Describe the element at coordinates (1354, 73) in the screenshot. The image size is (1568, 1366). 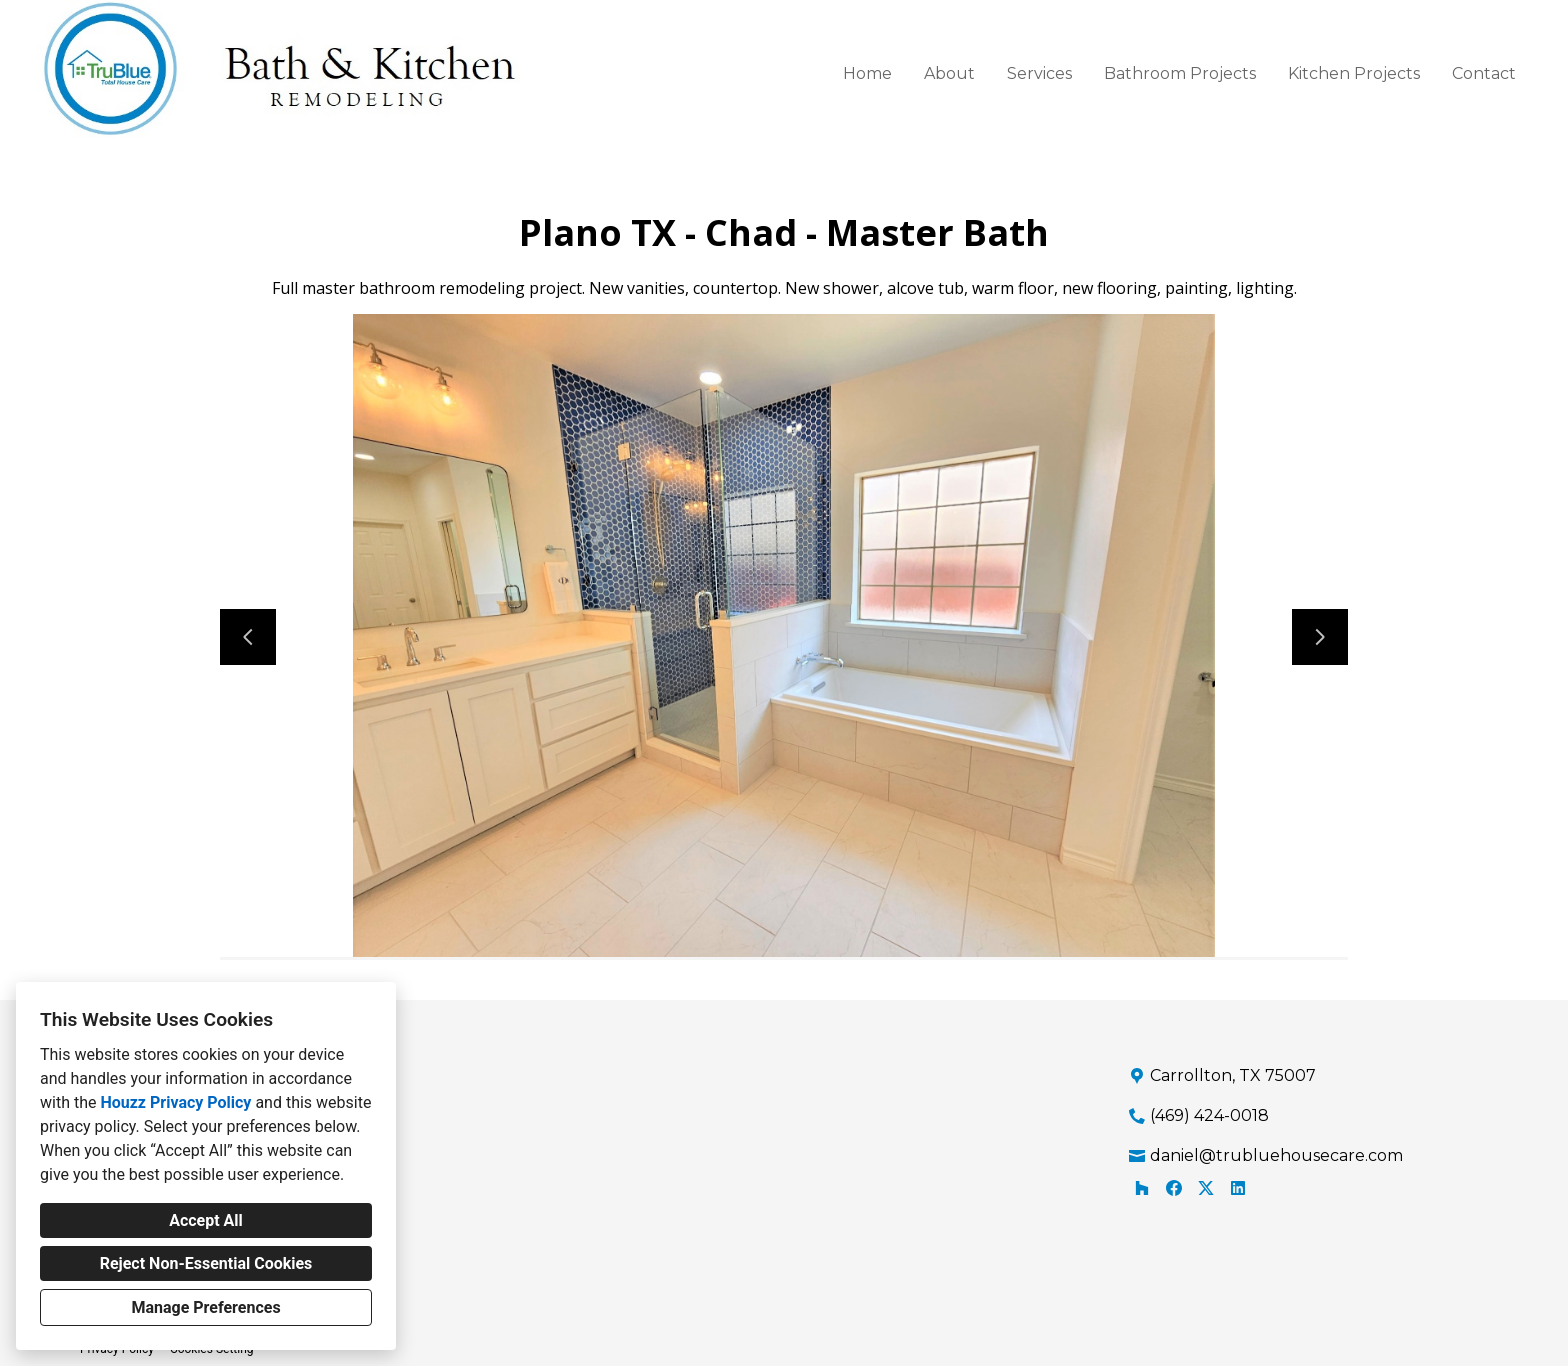
I see `Kitchen Projects` at that location.